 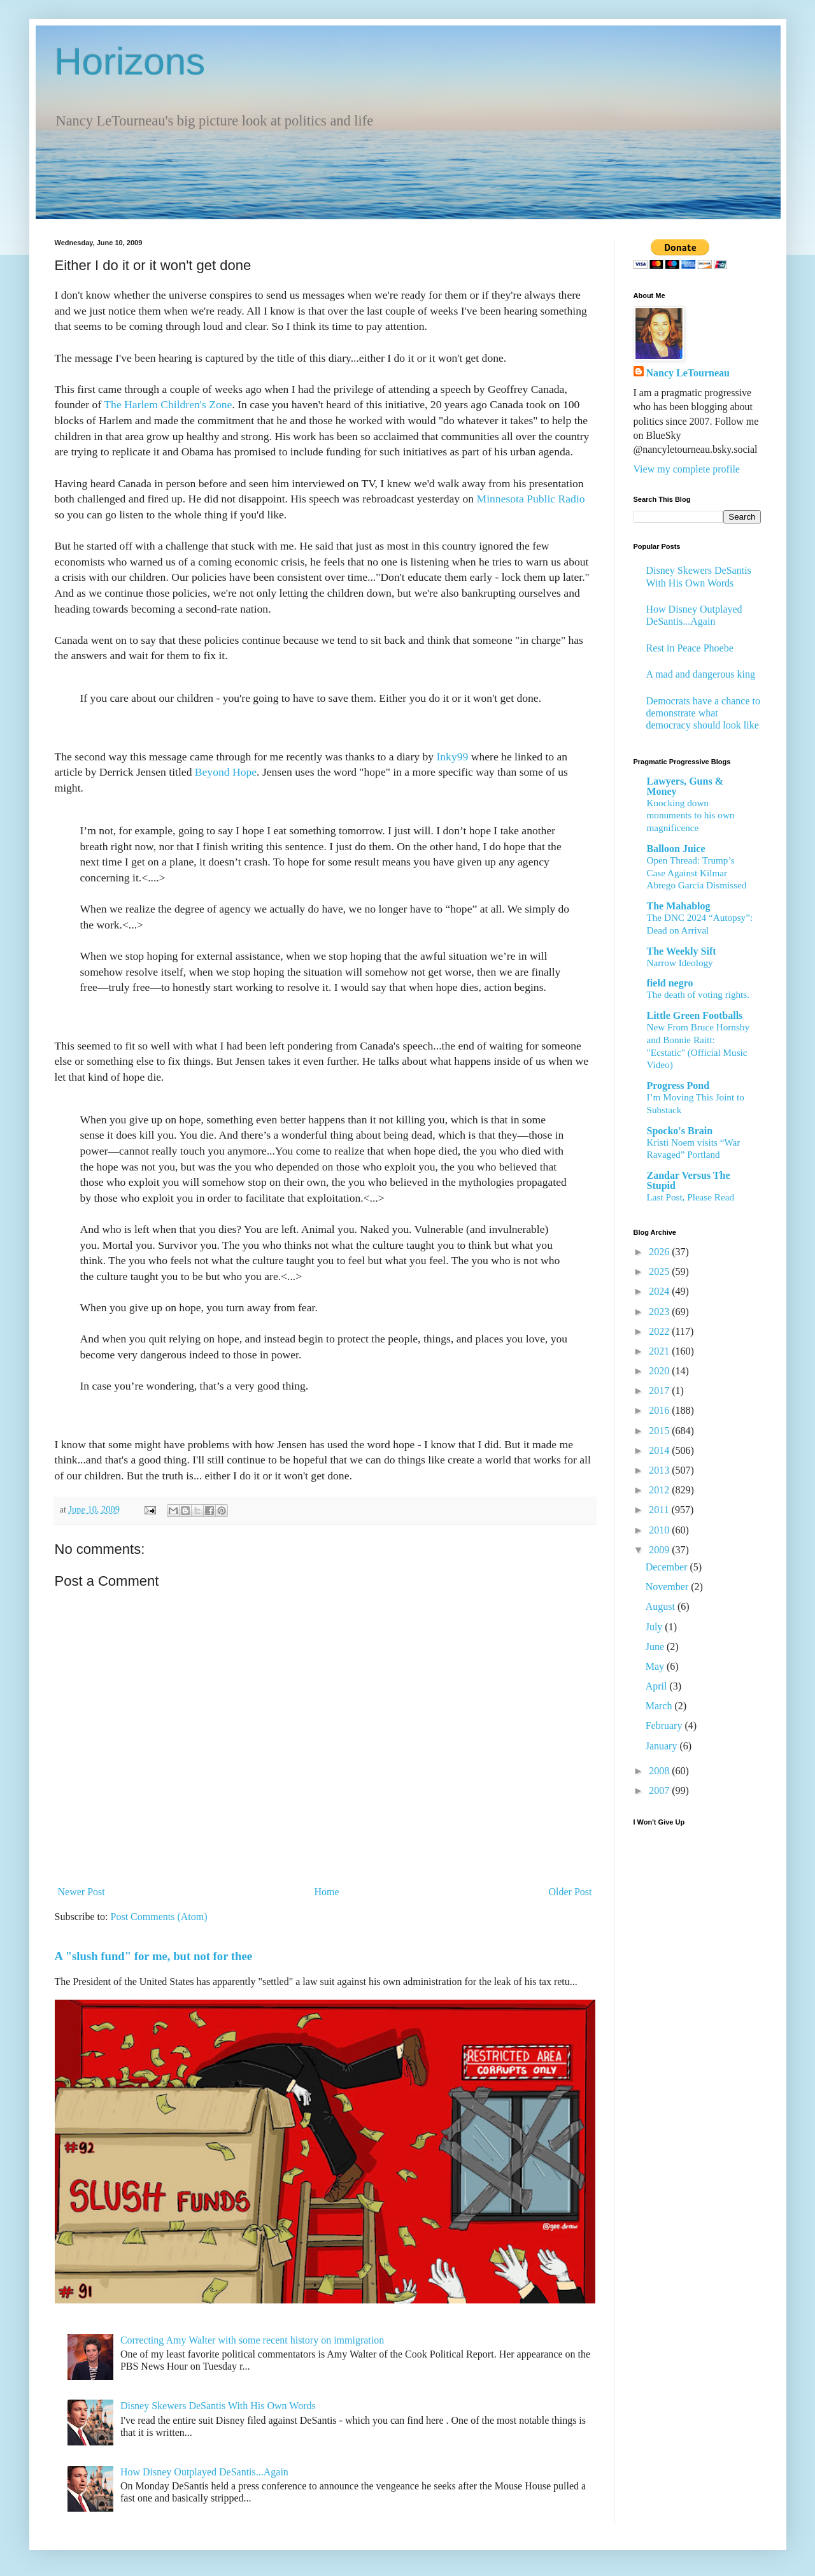 I want to click on Newer Post, so click(x=81, y=1891).